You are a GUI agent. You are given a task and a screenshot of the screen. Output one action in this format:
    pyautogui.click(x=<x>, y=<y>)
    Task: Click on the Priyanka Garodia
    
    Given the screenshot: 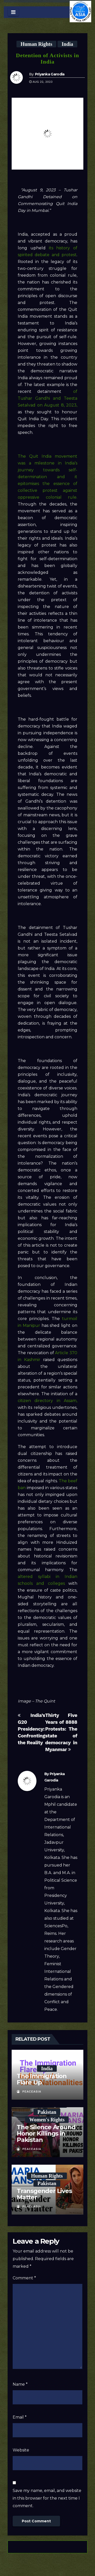 What is the action you would take?
    pyautogui.click(x=50, y=74)
    